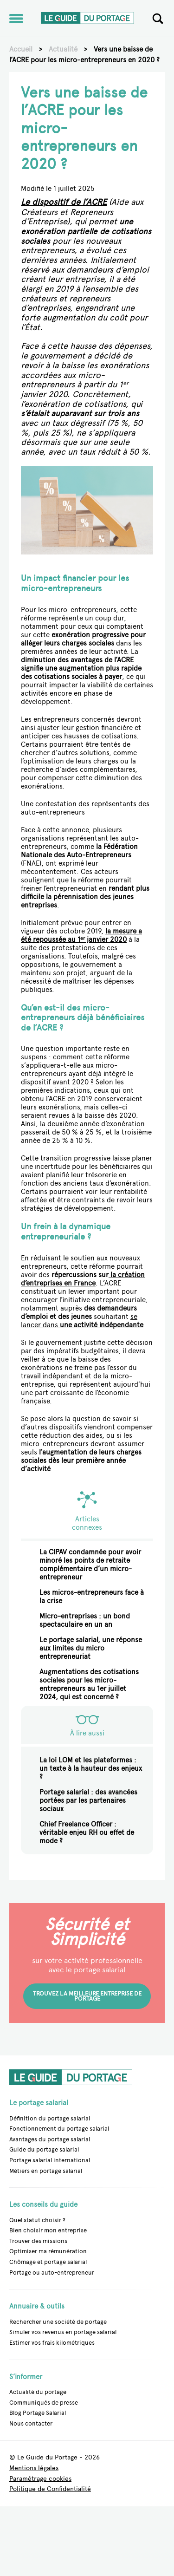  What do you see at coordinates (64, 202) in the screenshot?
I see `Le dispositif de l’ACRE` at bounding box center [64, 202].